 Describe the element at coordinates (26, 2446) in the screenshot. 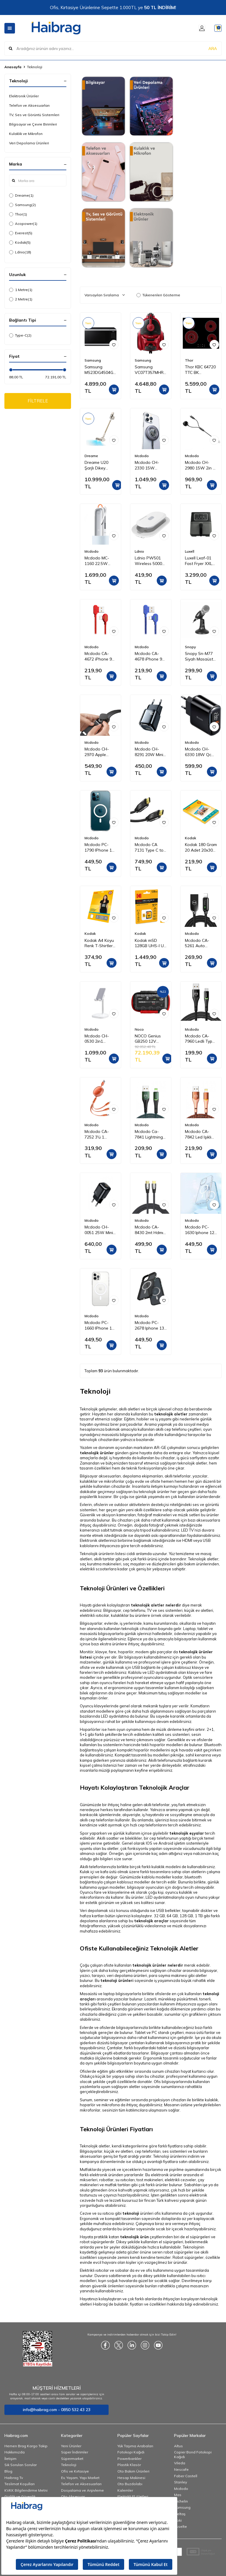

I see `Hemen Brag Kargo Takip` at that location.